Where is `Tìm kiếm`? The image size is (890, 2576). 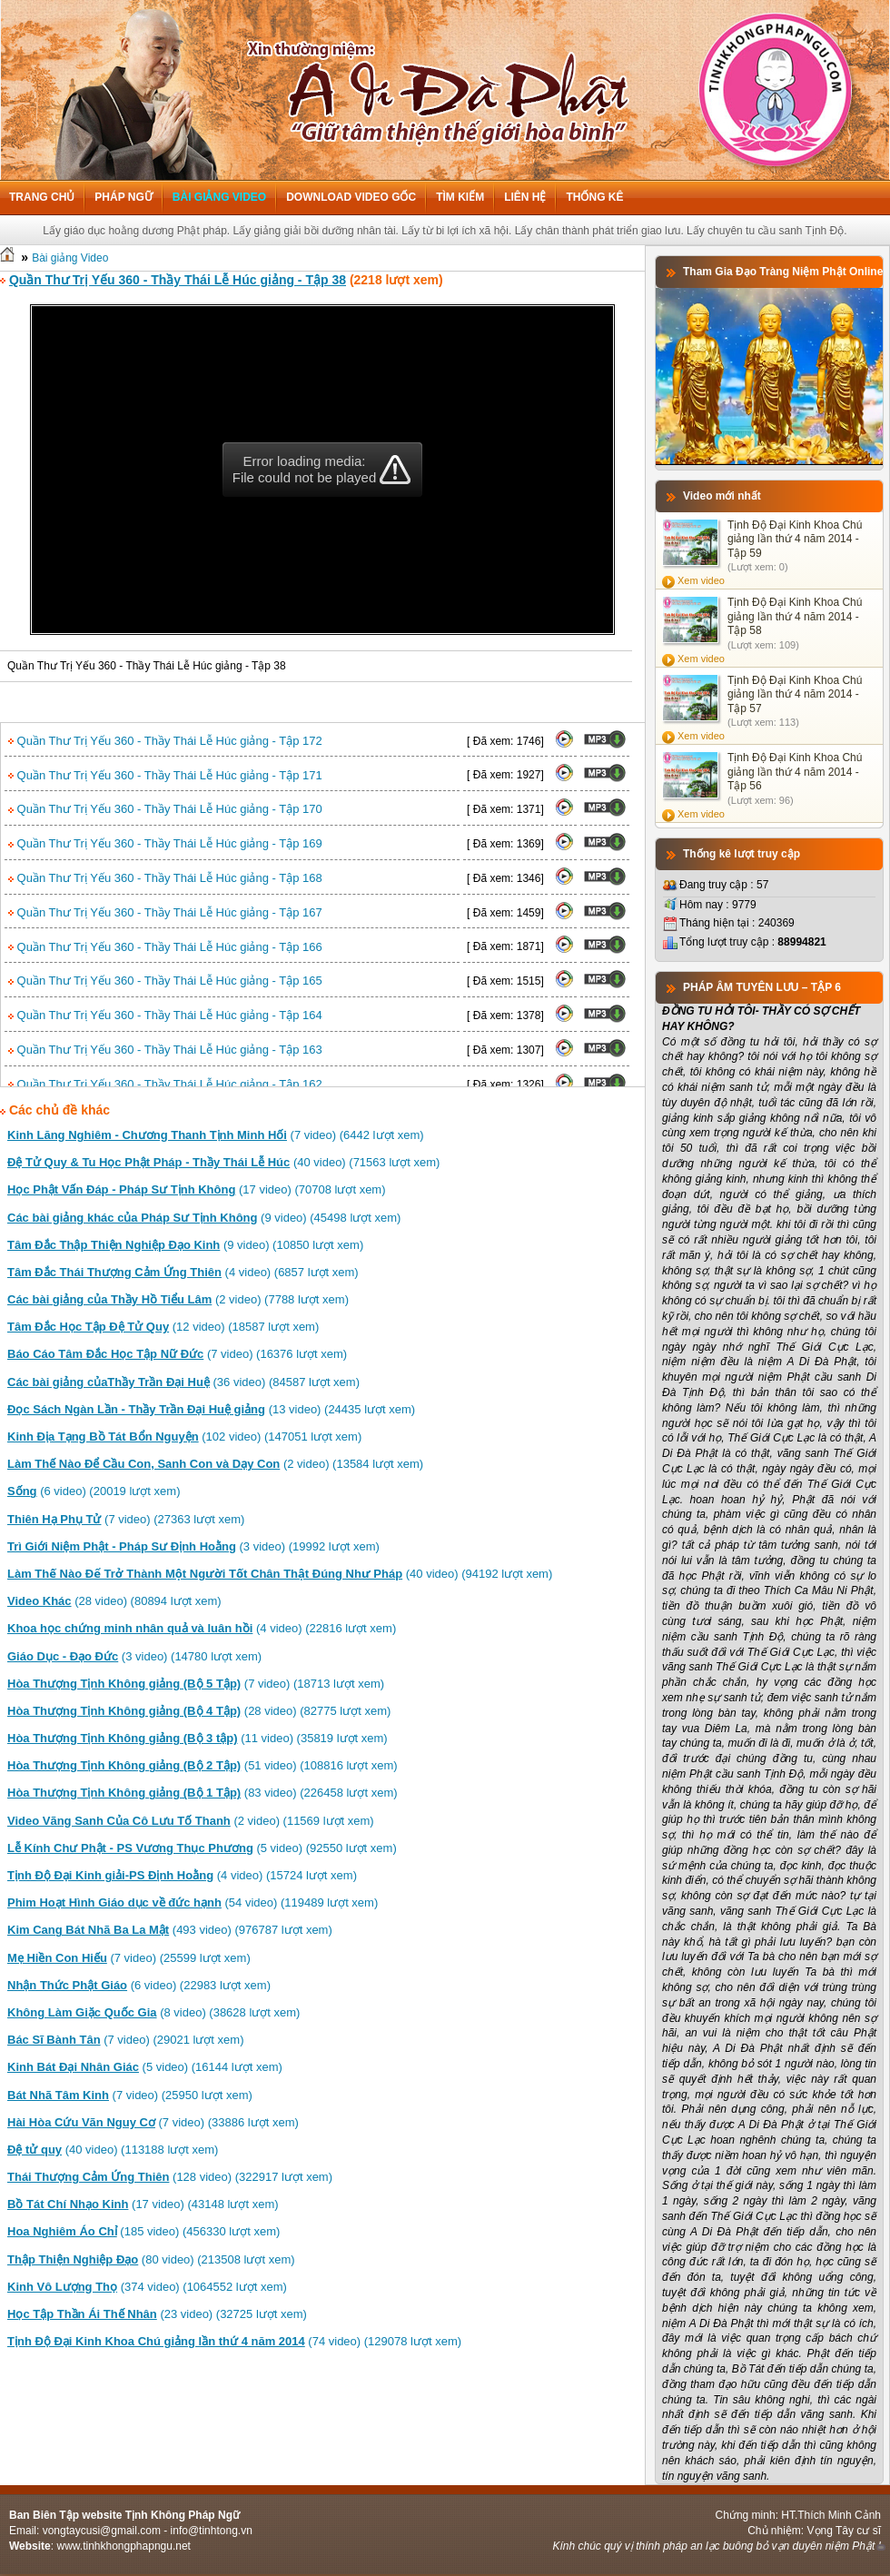 Tìm kiếm is located at coordinates (460, 197).